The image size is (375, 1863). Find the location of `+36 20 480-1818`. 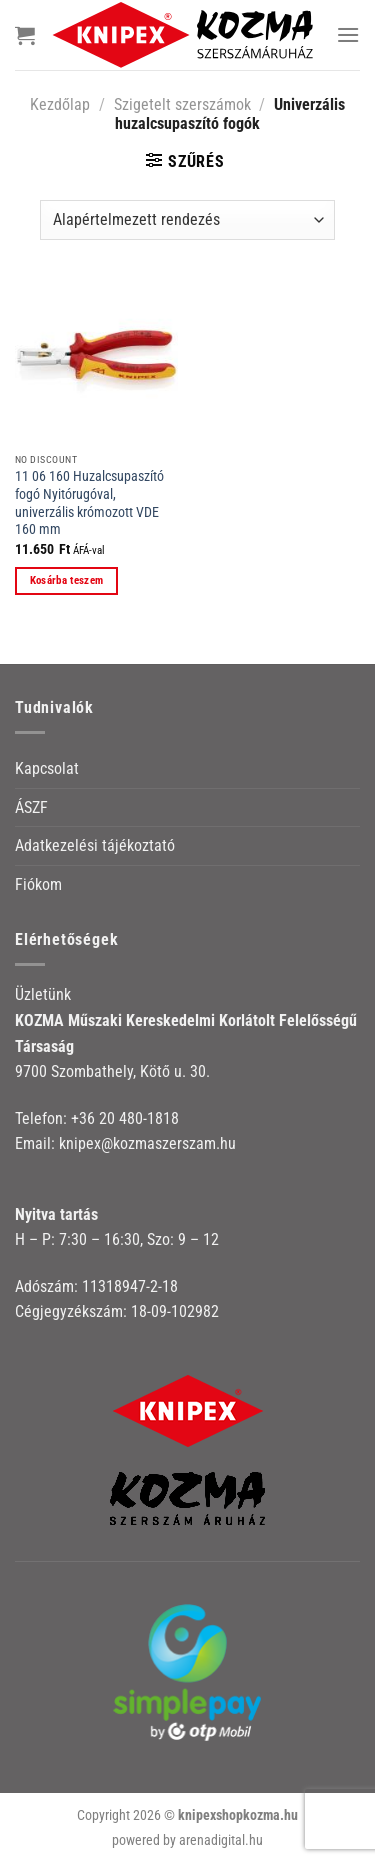

+36 20 480-1818 is located at coordinates (125, 1118).